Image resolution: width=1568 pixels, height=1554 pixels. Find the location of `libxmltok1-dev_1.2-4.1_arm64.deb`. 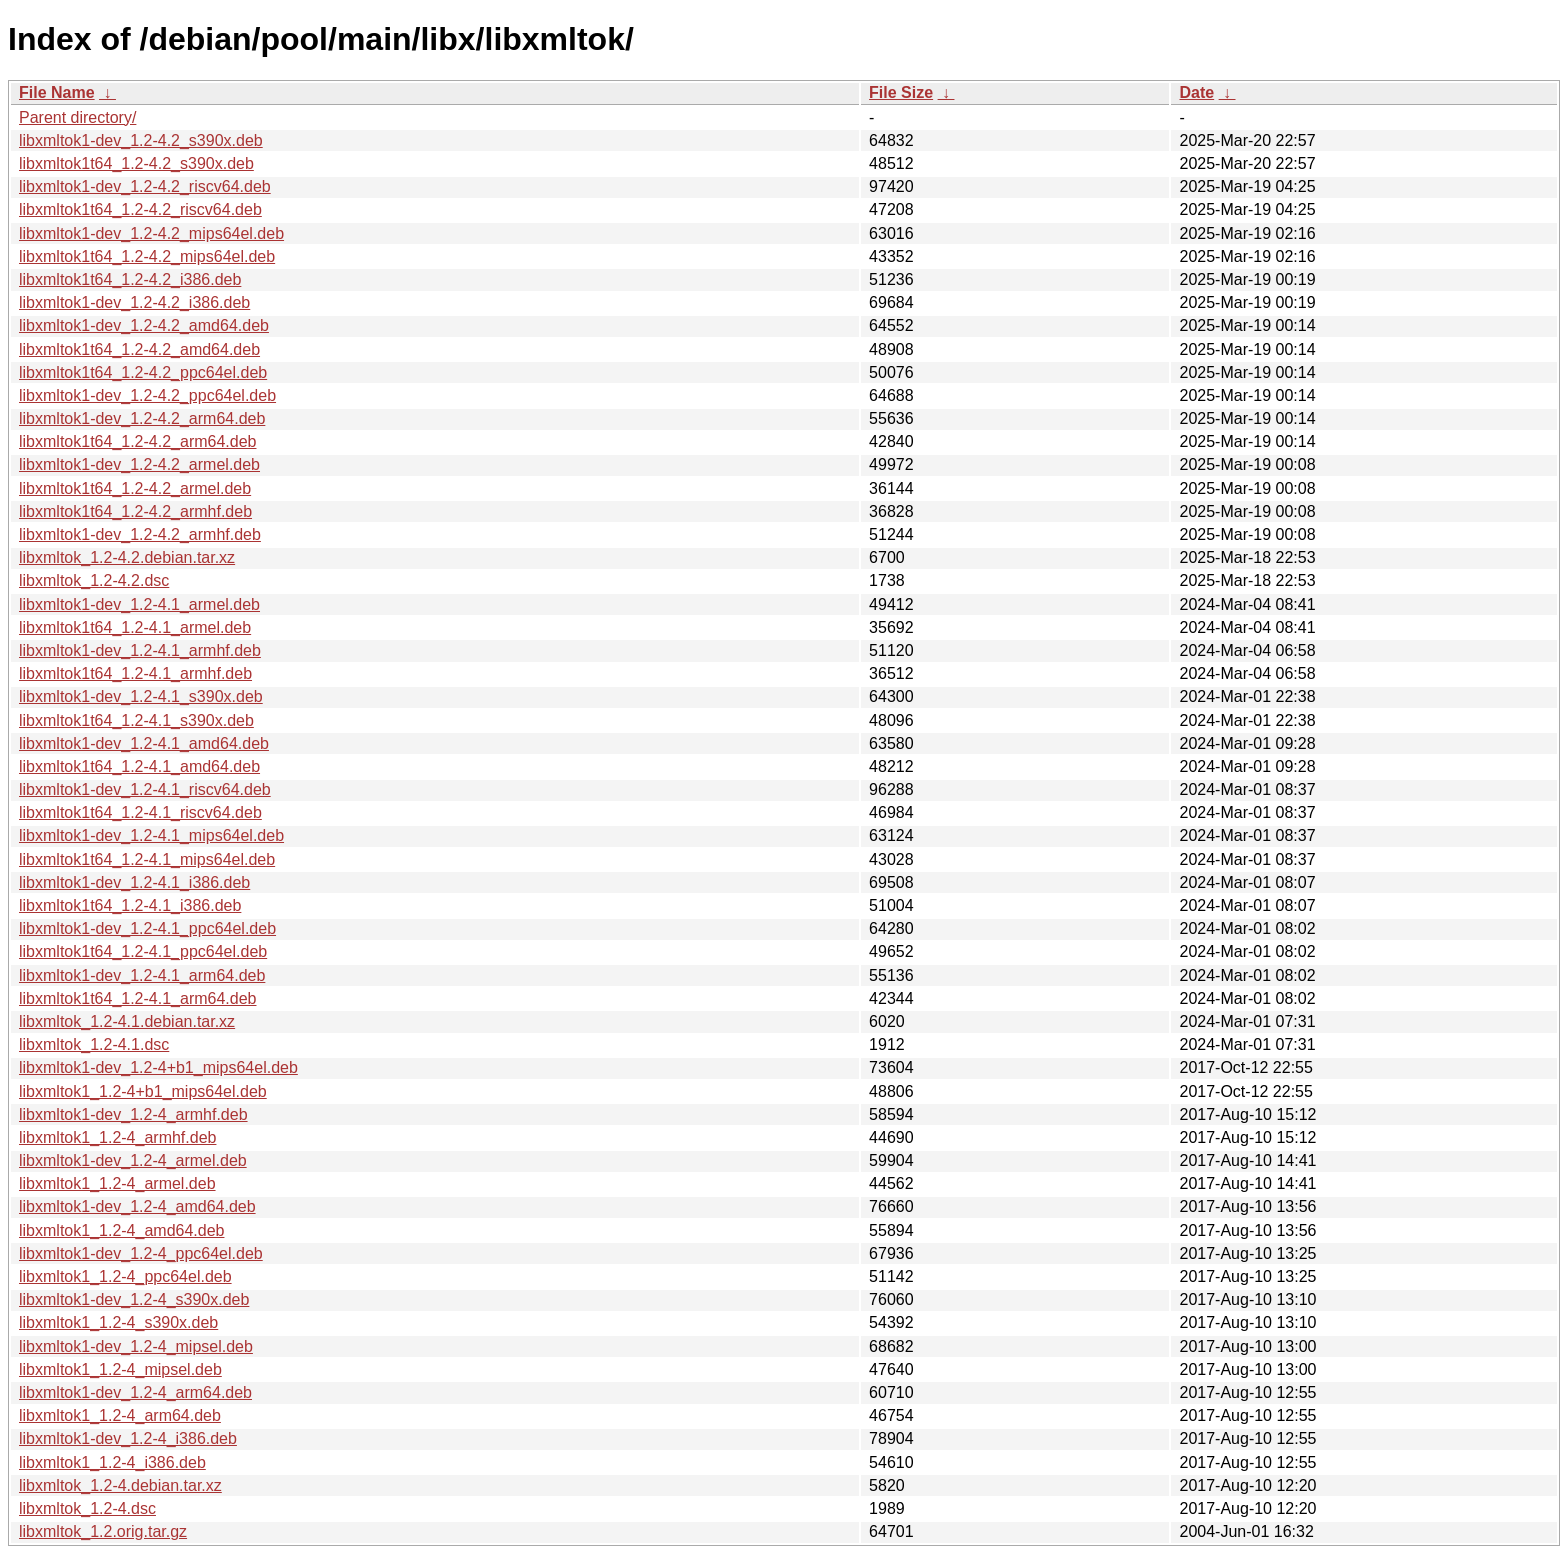

libxmltok1-dev_1.2-4.1_arm64.deb is located at coordinates (142, 975).